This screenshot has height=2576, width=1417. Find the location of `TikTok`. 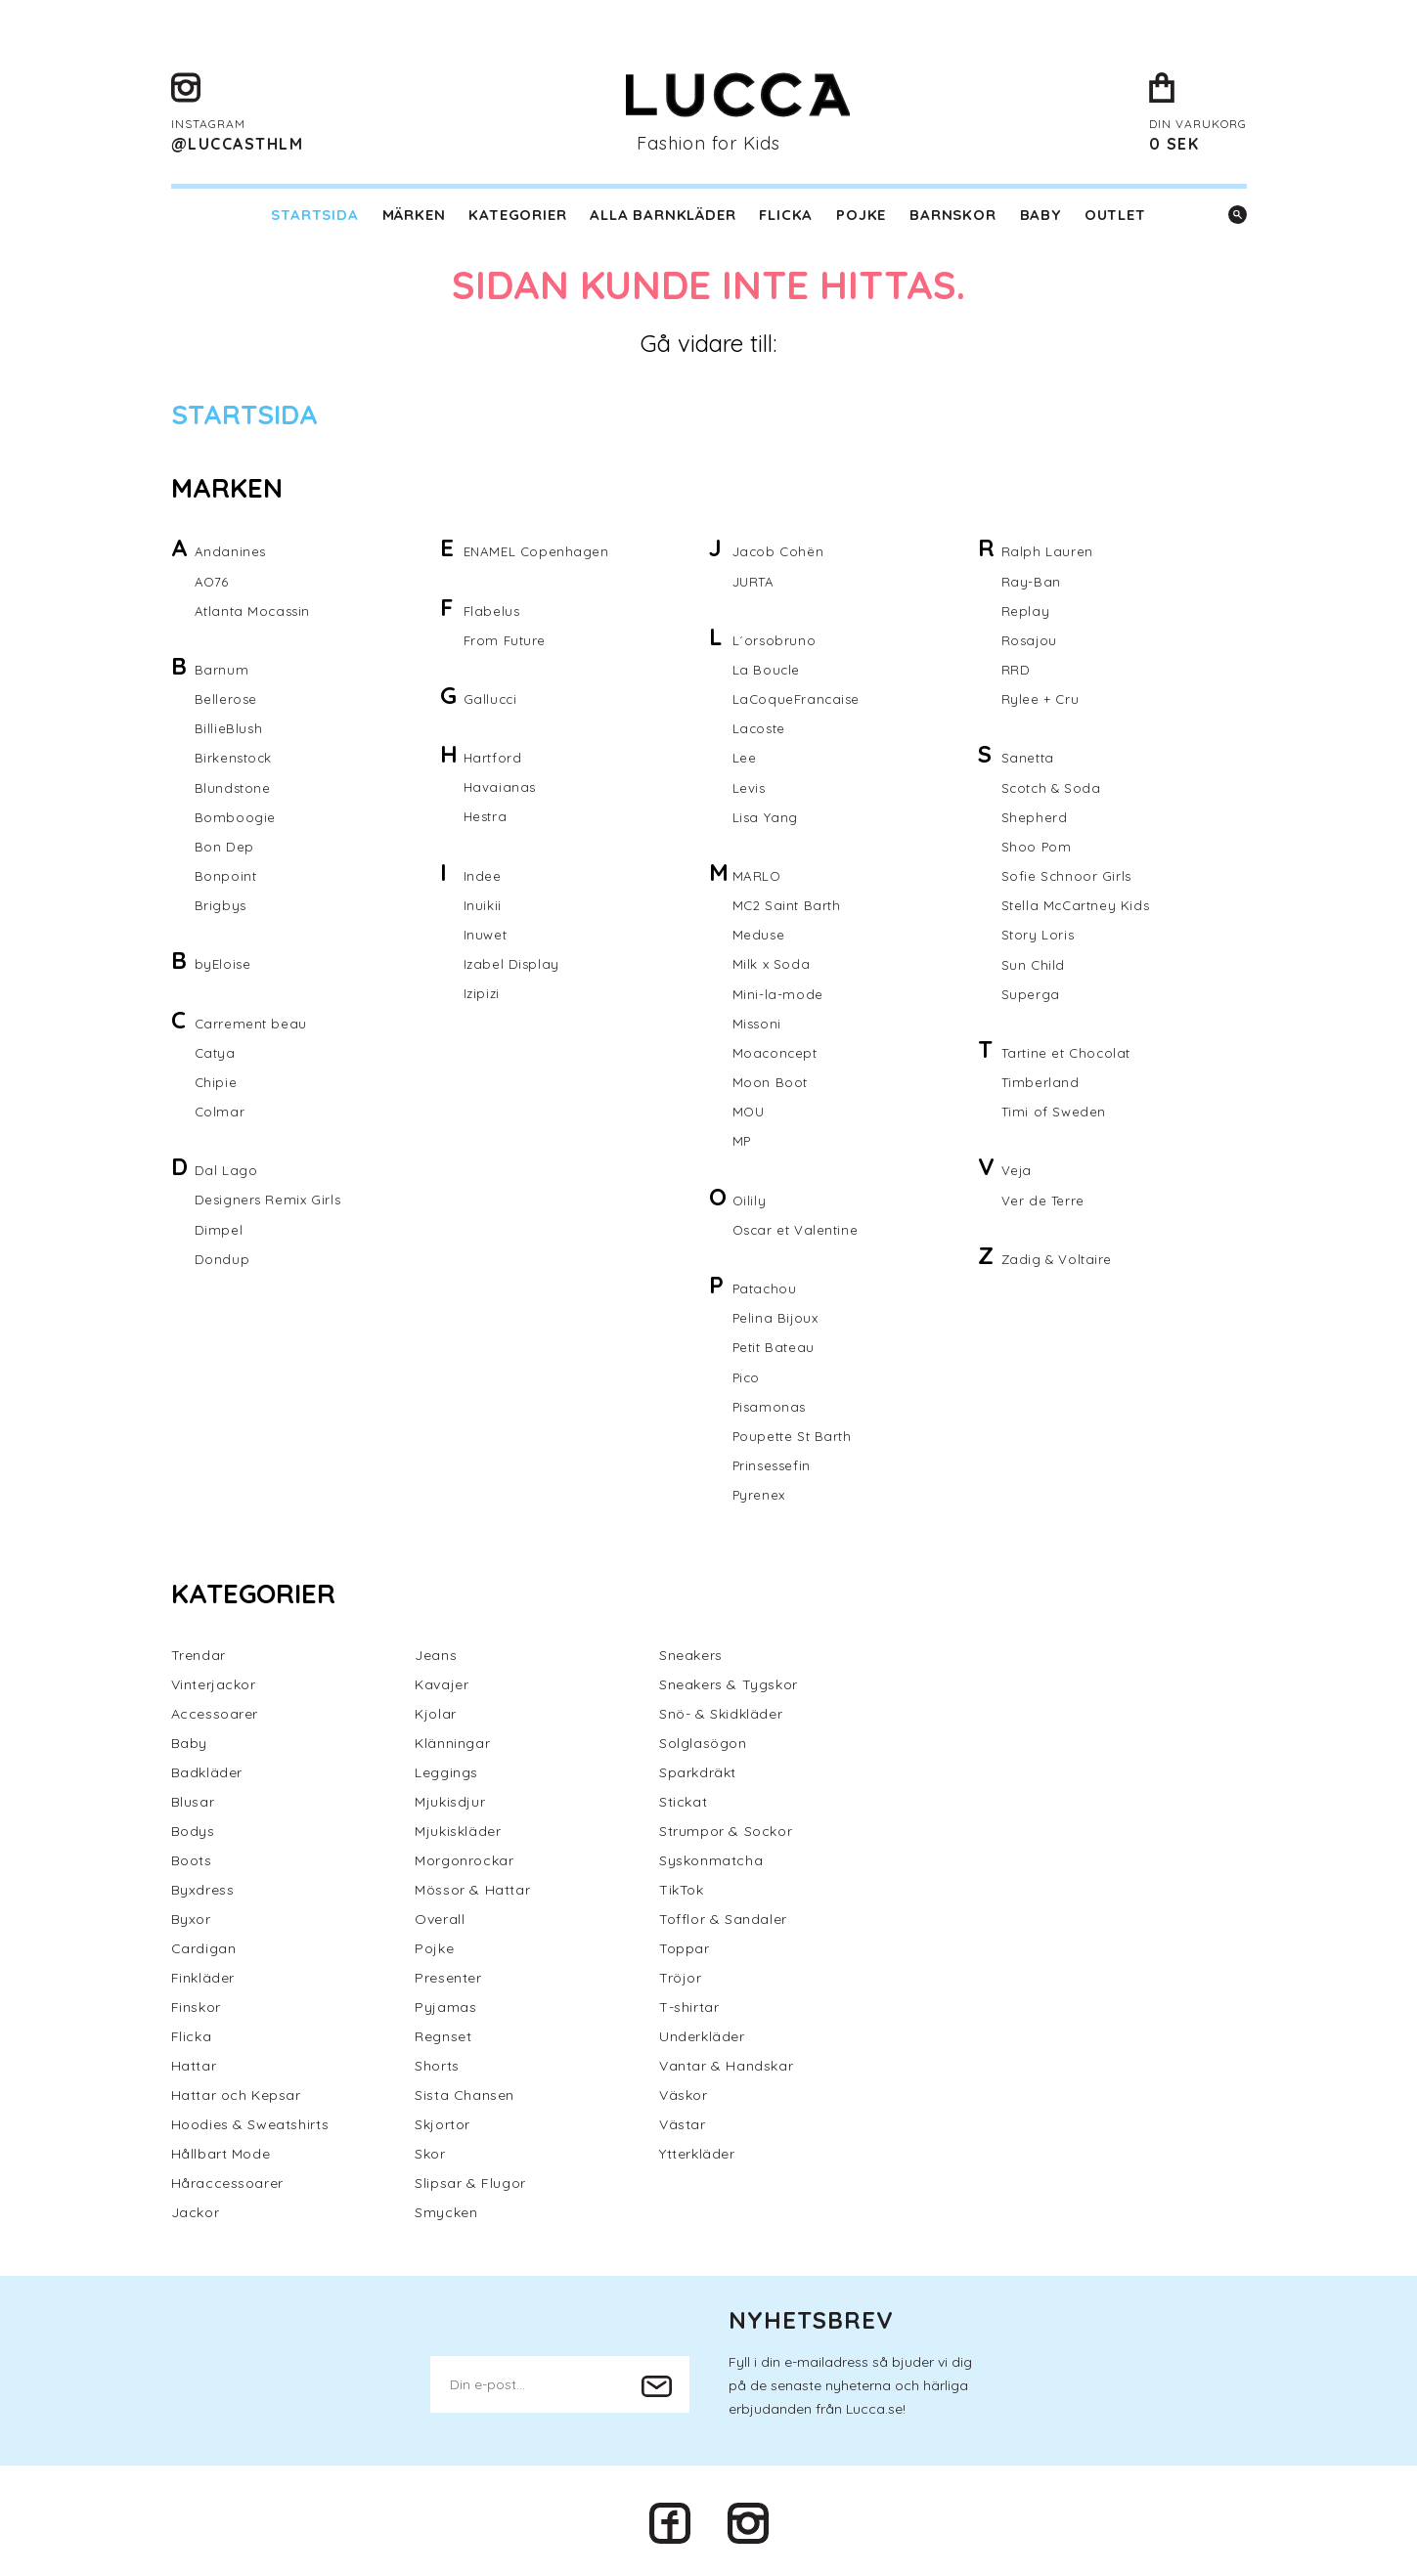

TikTok is located at coordinates (681, 1885).